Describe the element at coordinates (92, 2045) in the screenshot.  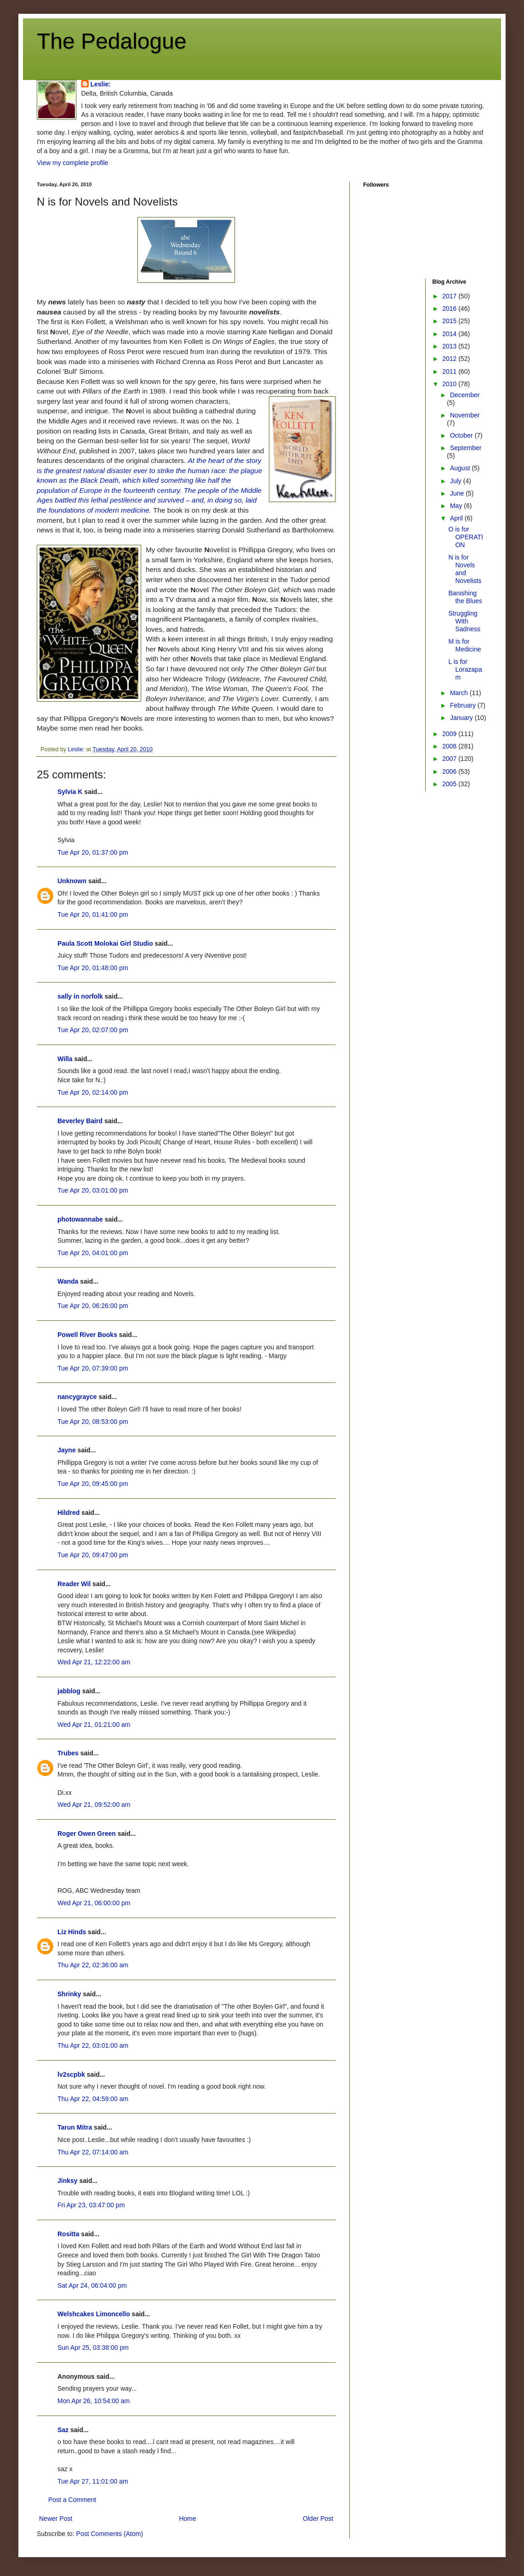
I see `Thu Apr 22, 03:01:00 am` at that location.